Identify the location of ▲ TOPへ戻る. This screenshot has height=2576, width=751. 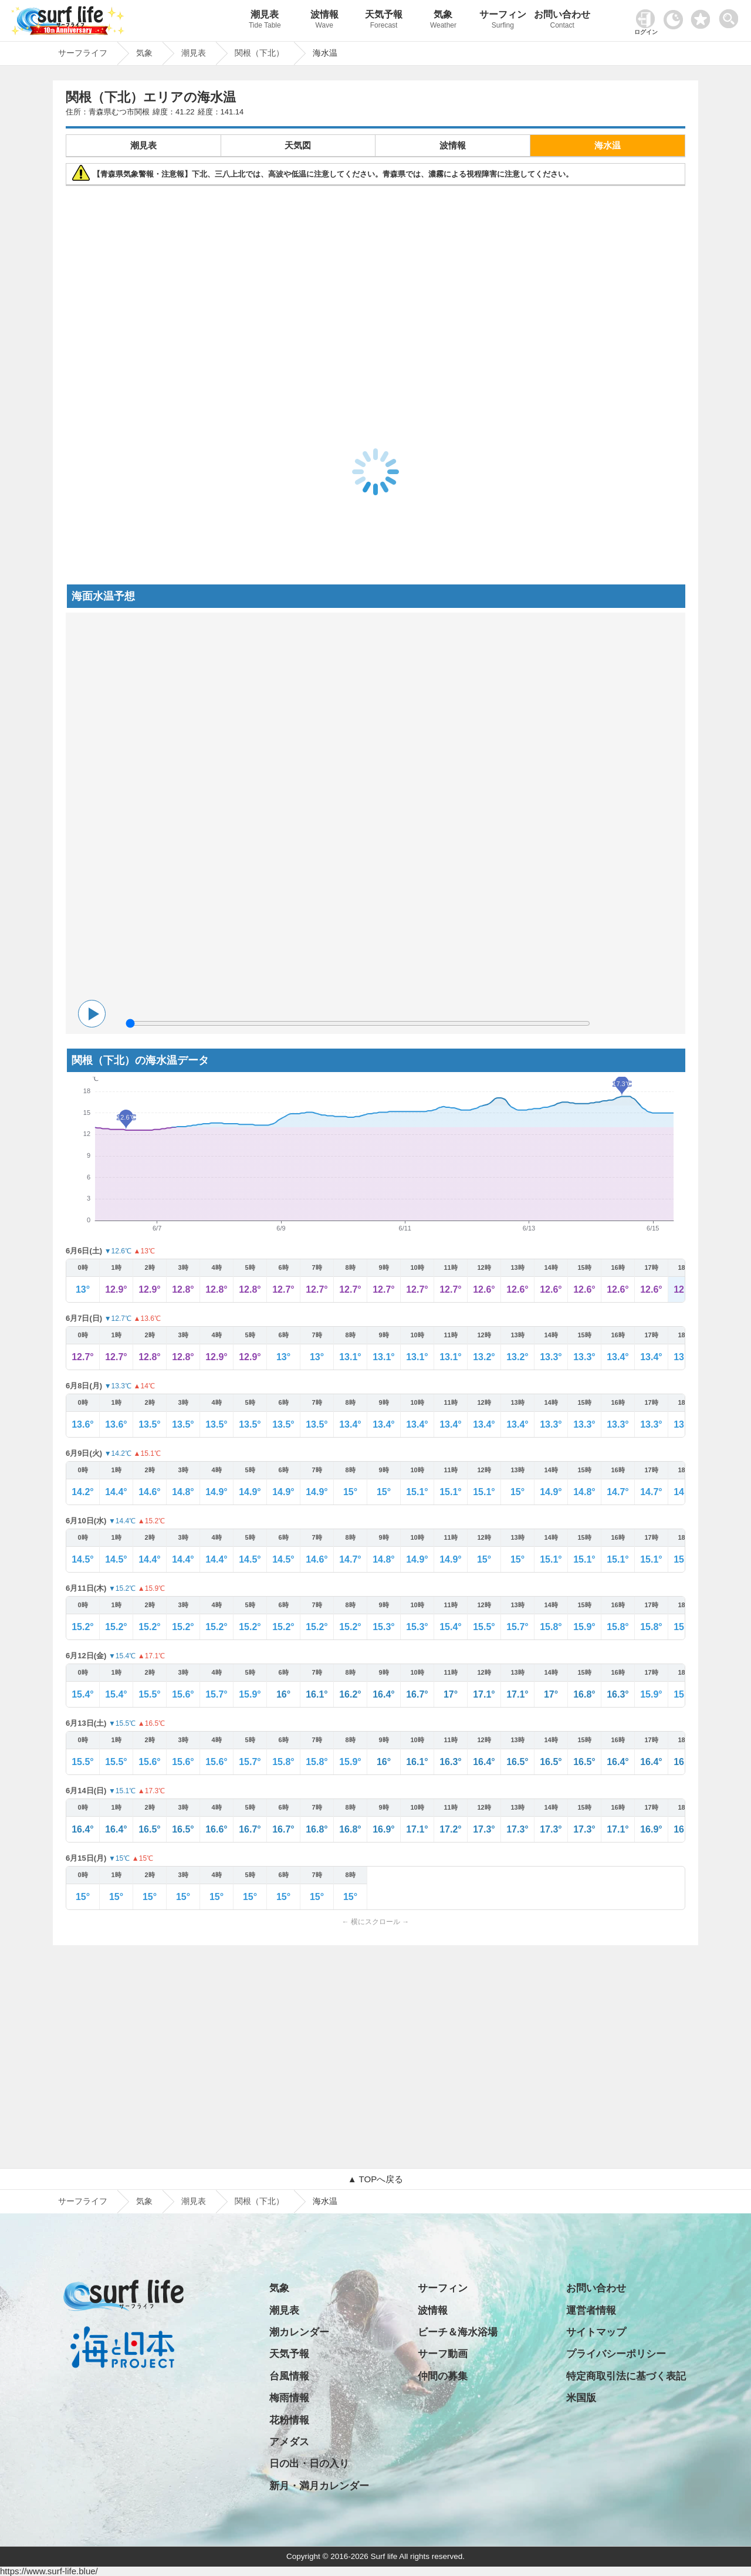
(375, 2179).